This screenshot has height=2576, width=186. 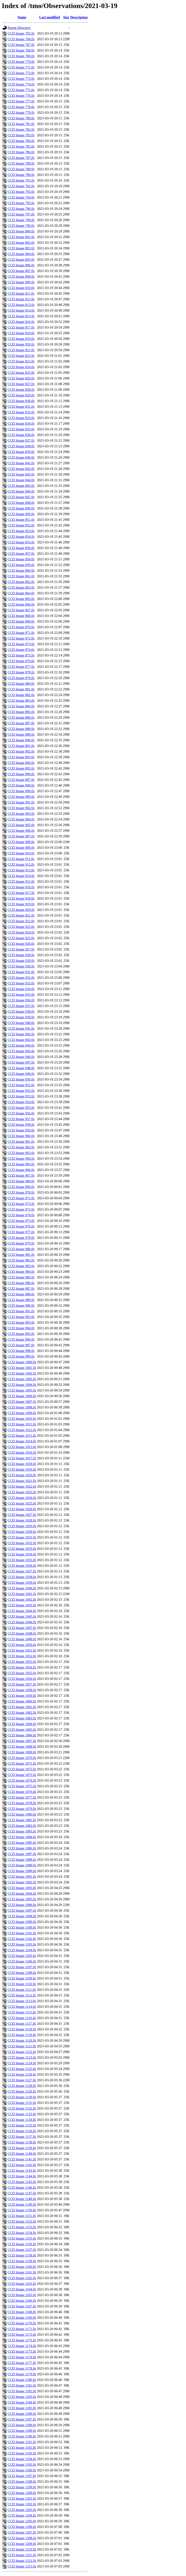 I want to click on CCD Image 1194.fit, so click(x=22, y=2459).